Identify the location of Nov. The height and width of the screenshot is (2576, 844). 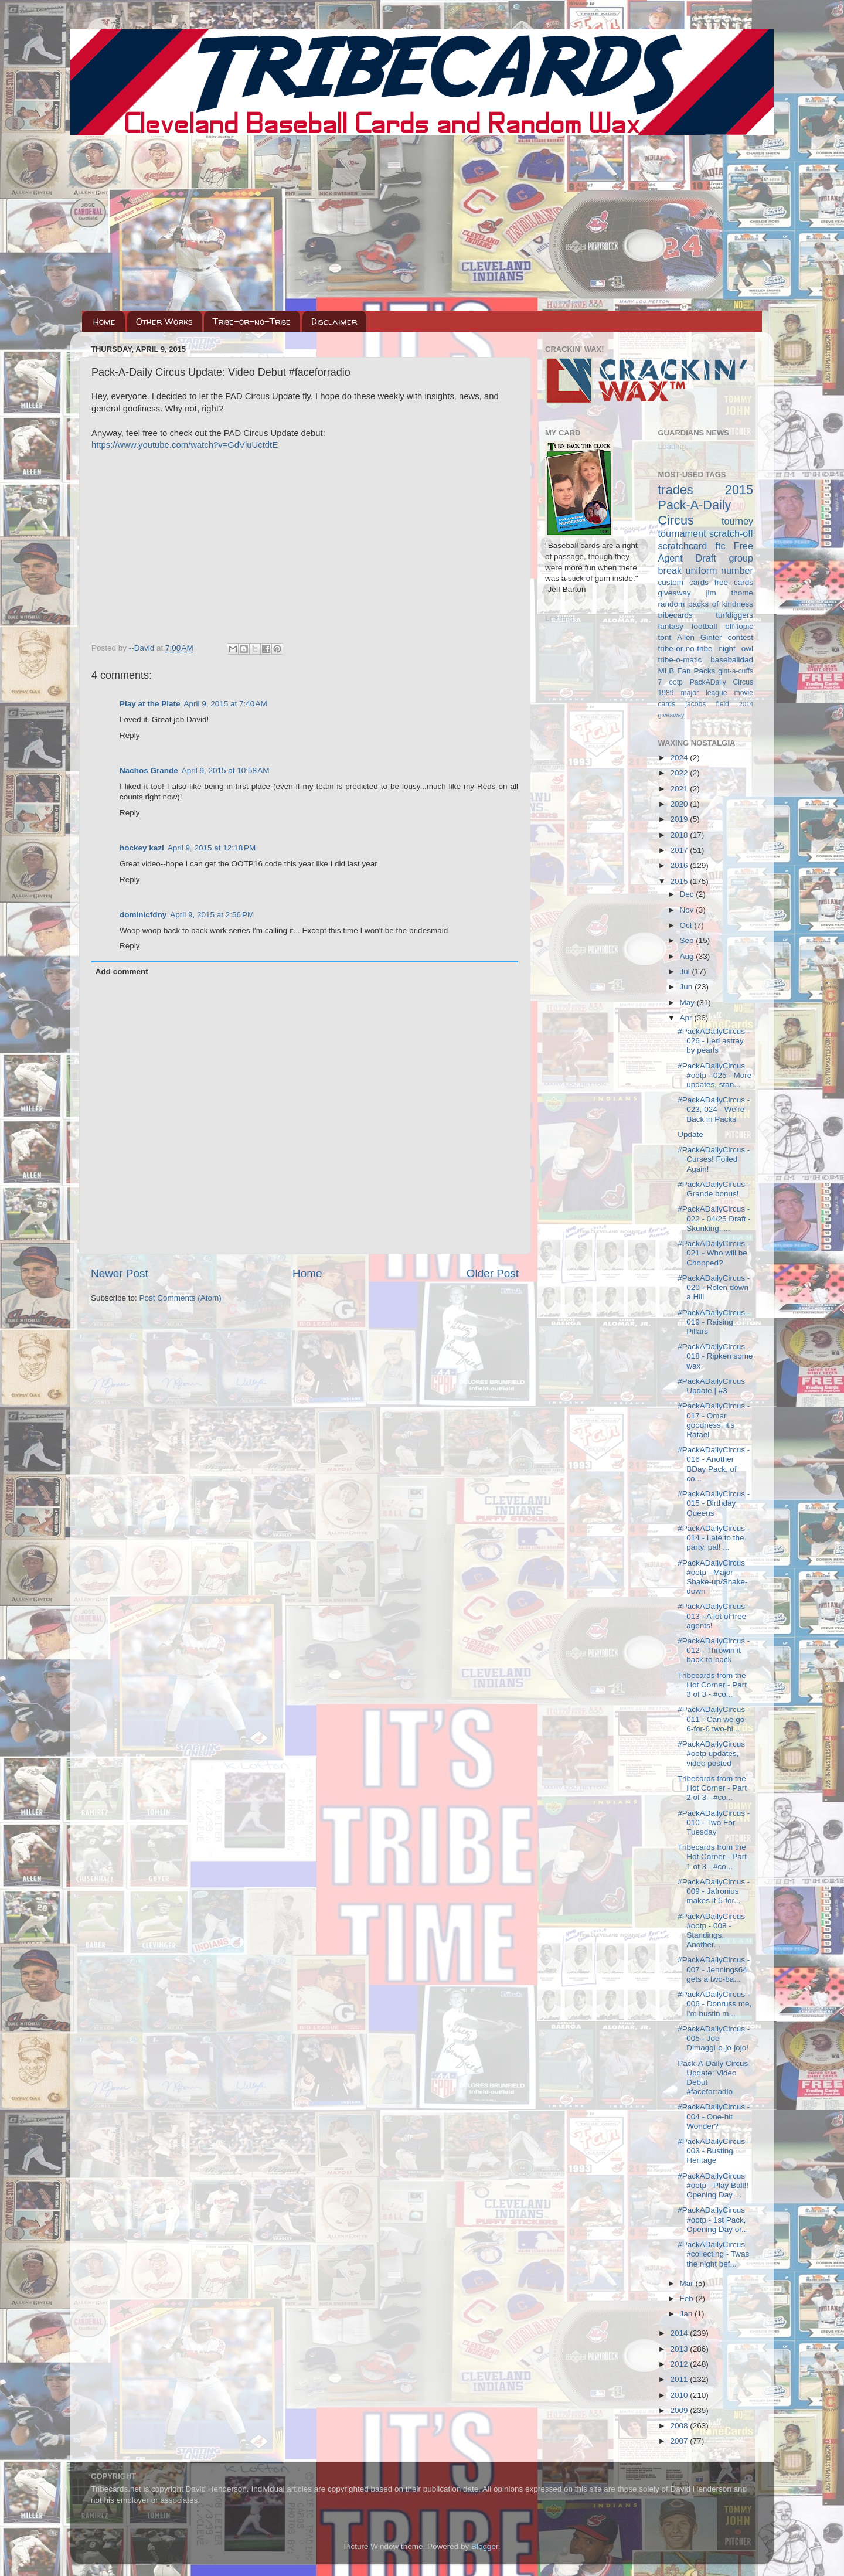
(688, 910).